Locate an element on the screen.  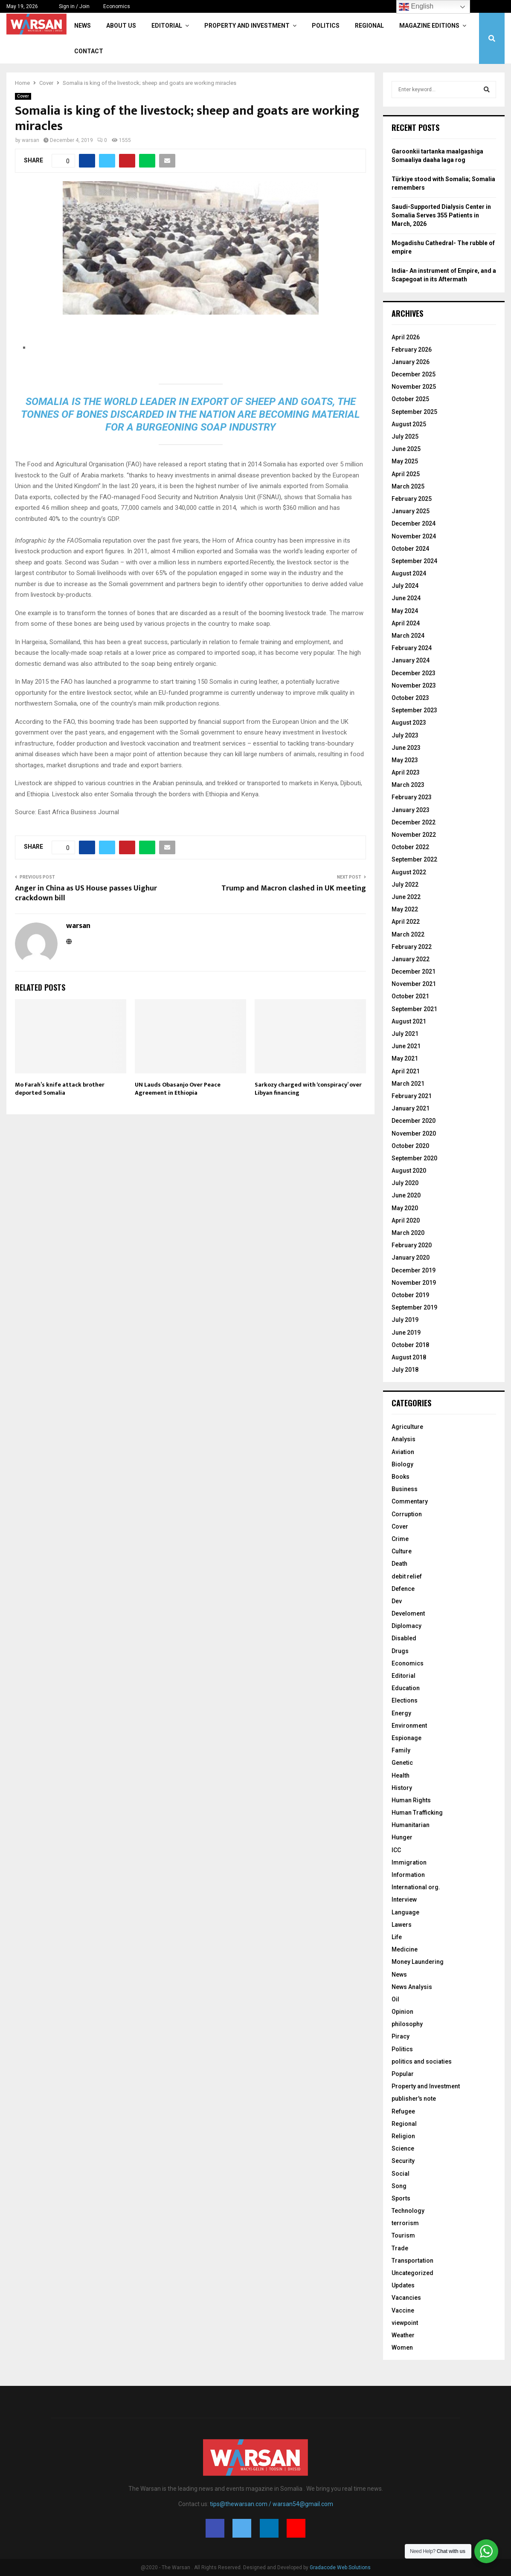
July 2018 is located at coordinates (405, 1369).